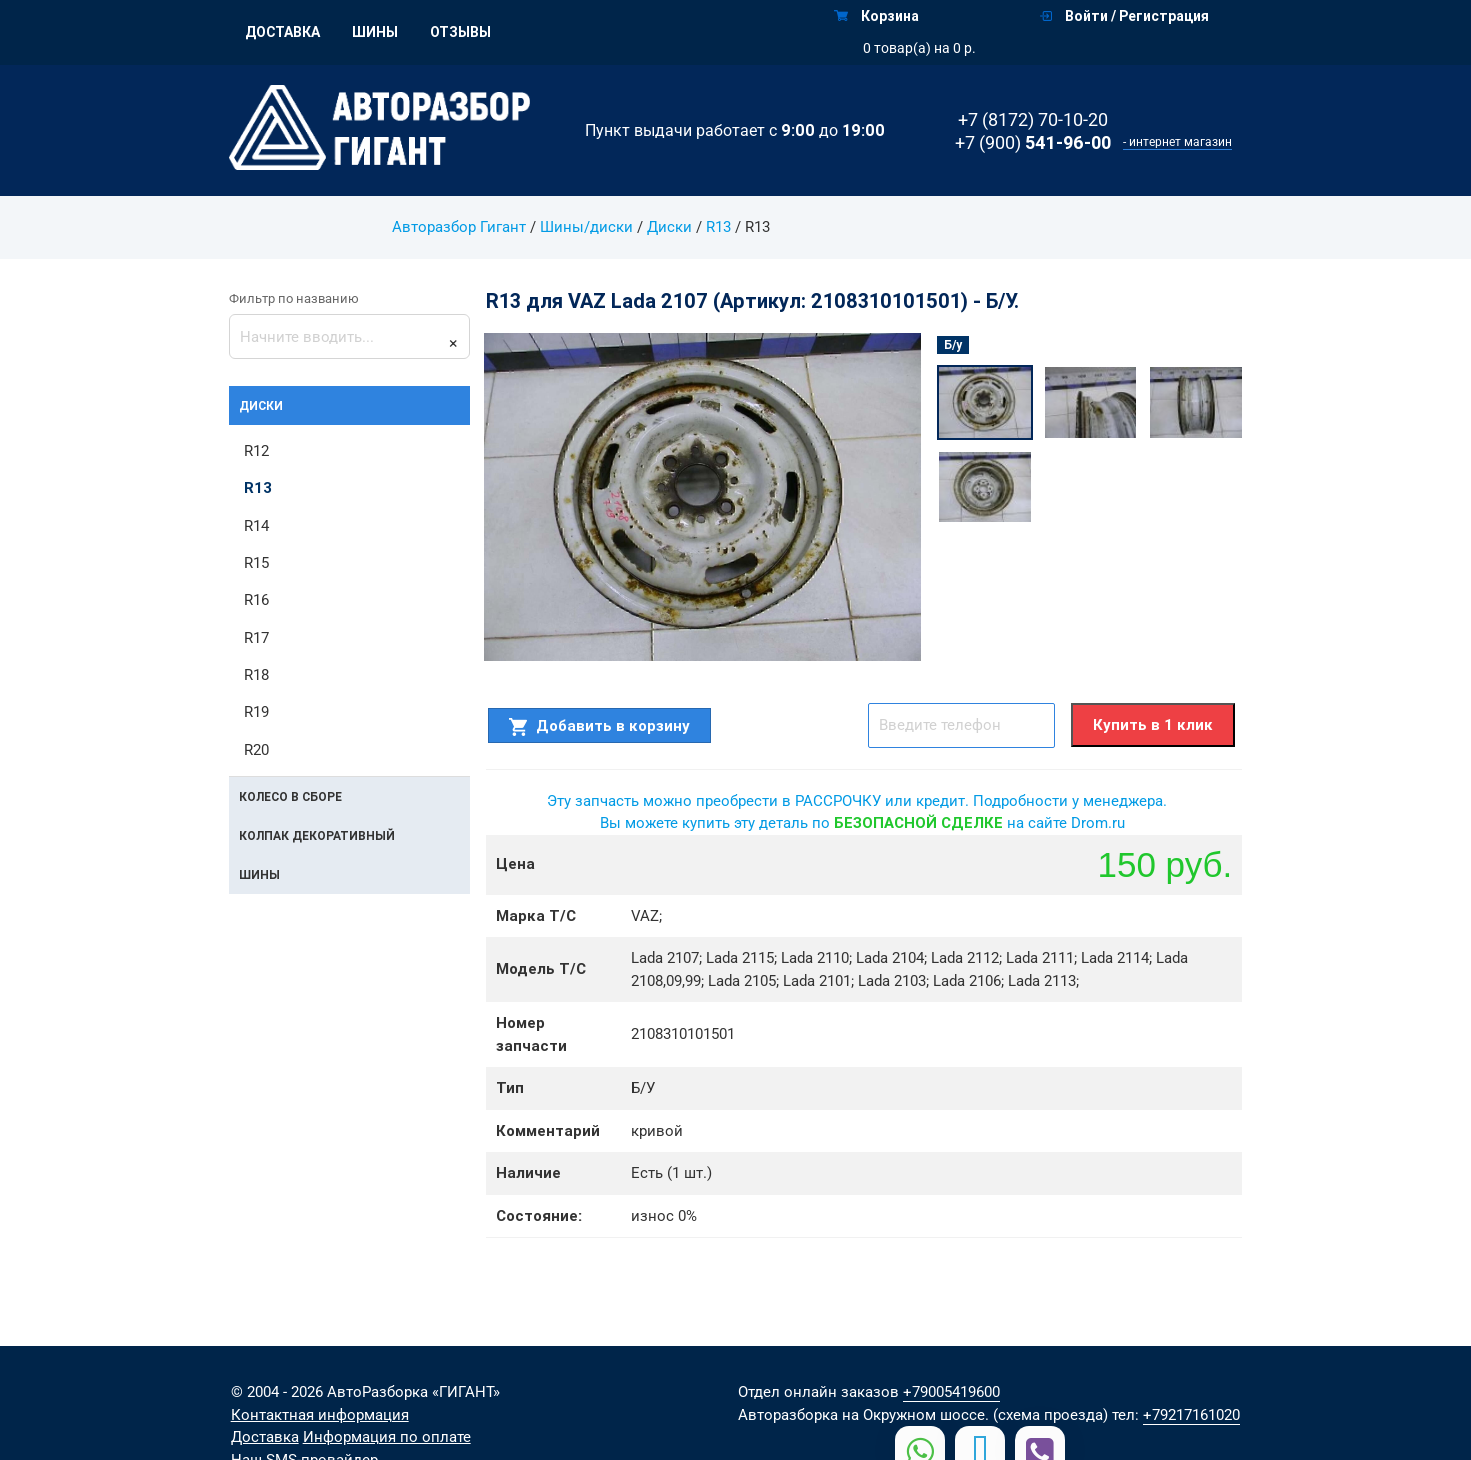  I want to click on Корзина, so click(876, 16).